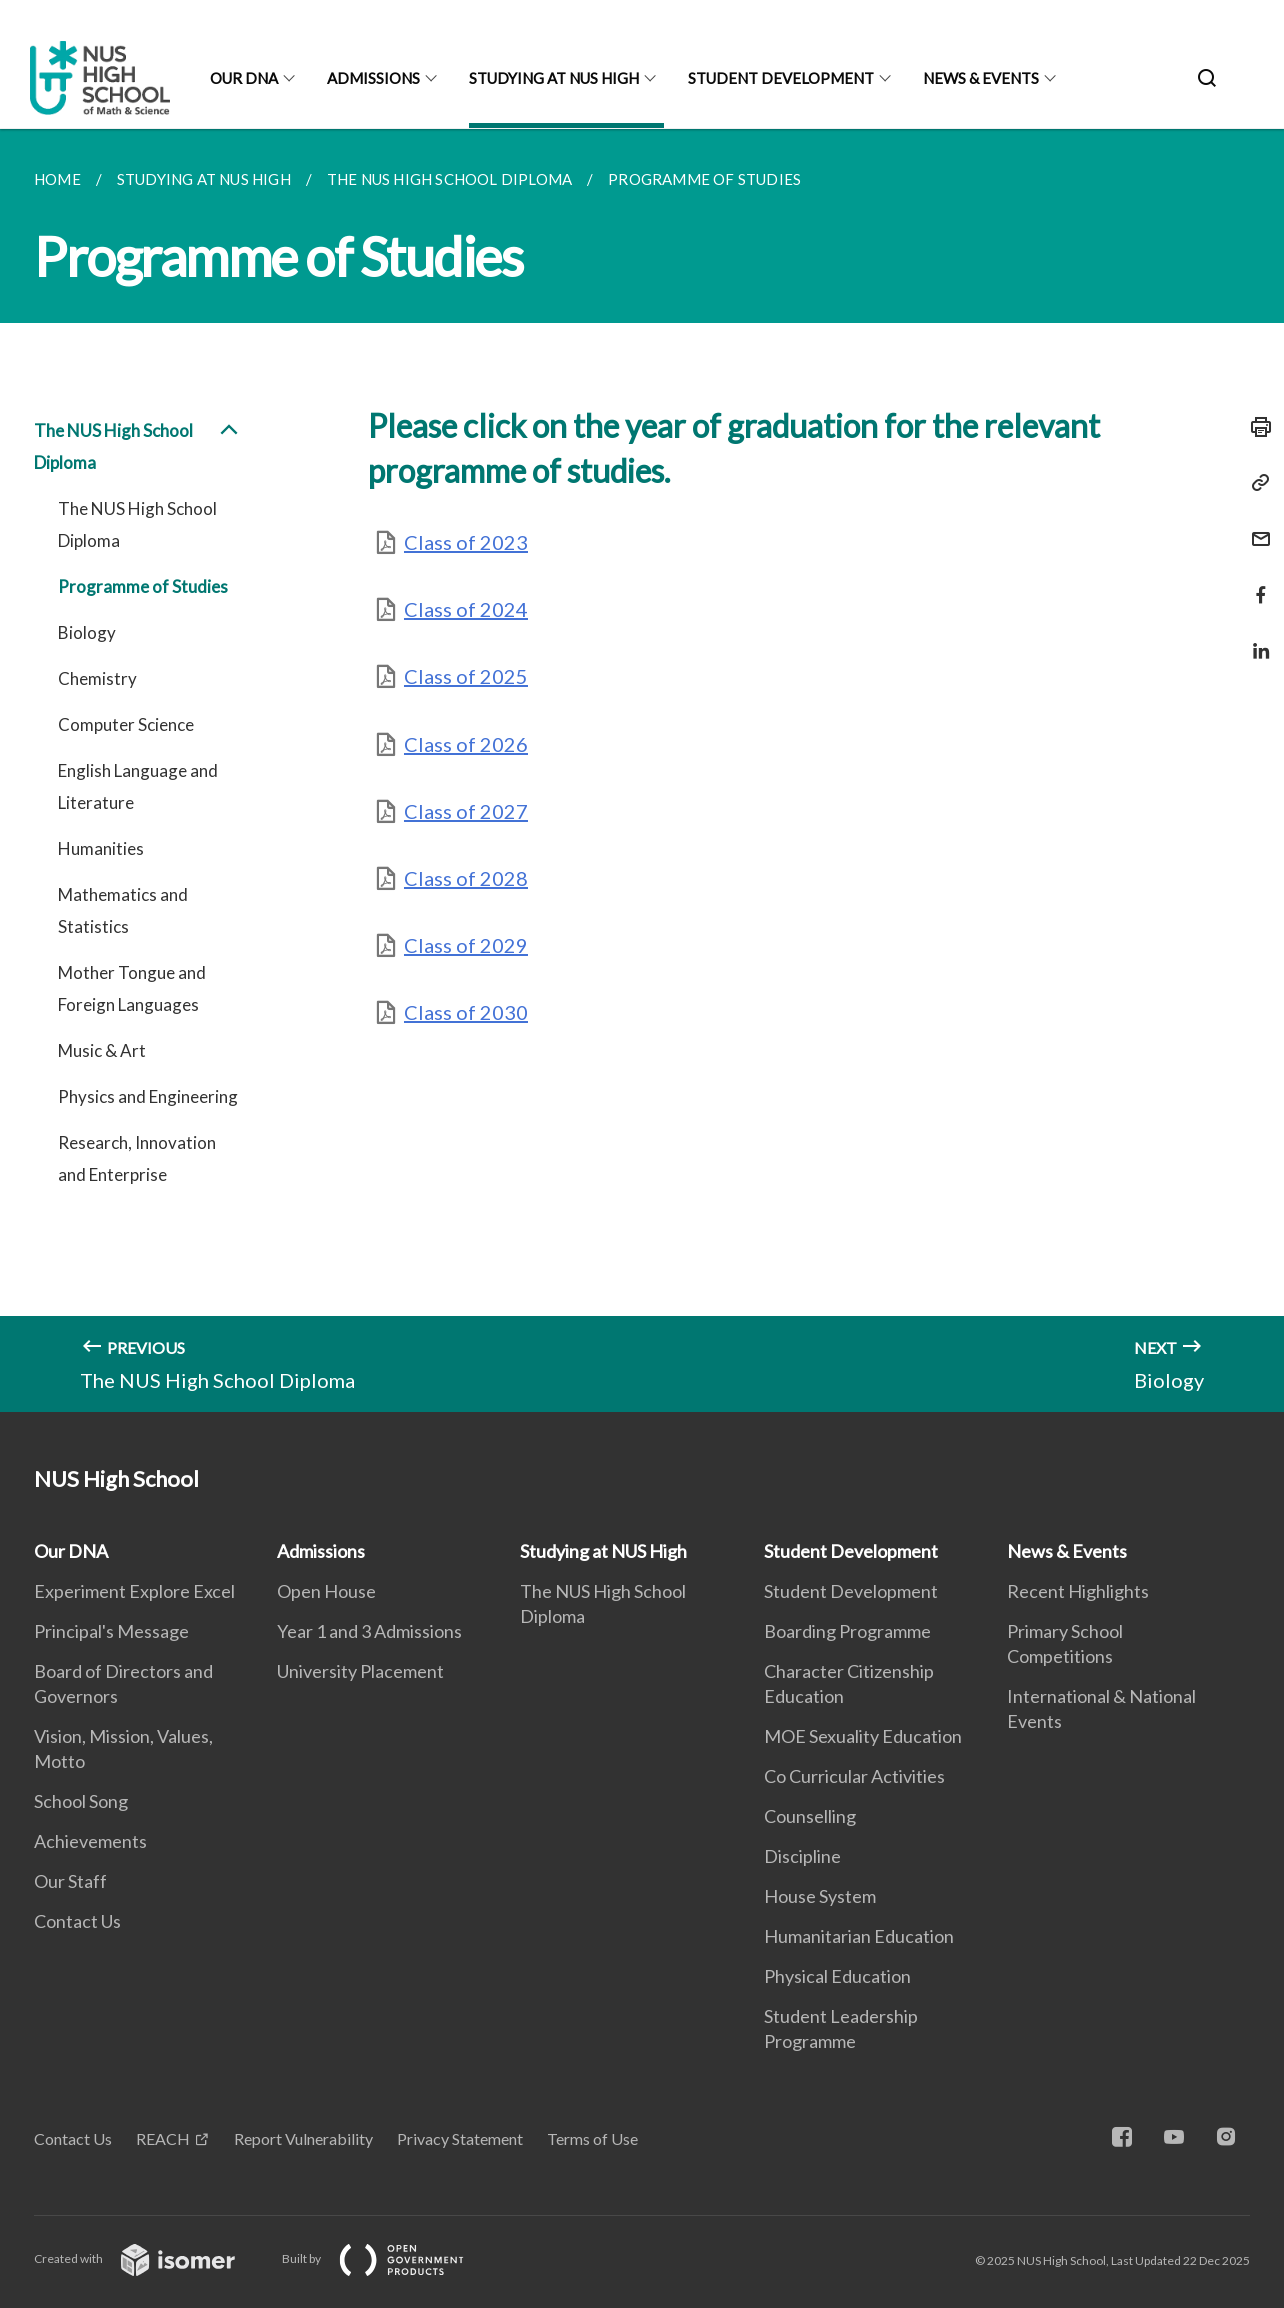 The width and height of the screenshot is (1284, 2308). What do you see at coordinates (123, 910) in the screenshot?
I see `Mathematics and Statistics` at bounding box center [123, 910].